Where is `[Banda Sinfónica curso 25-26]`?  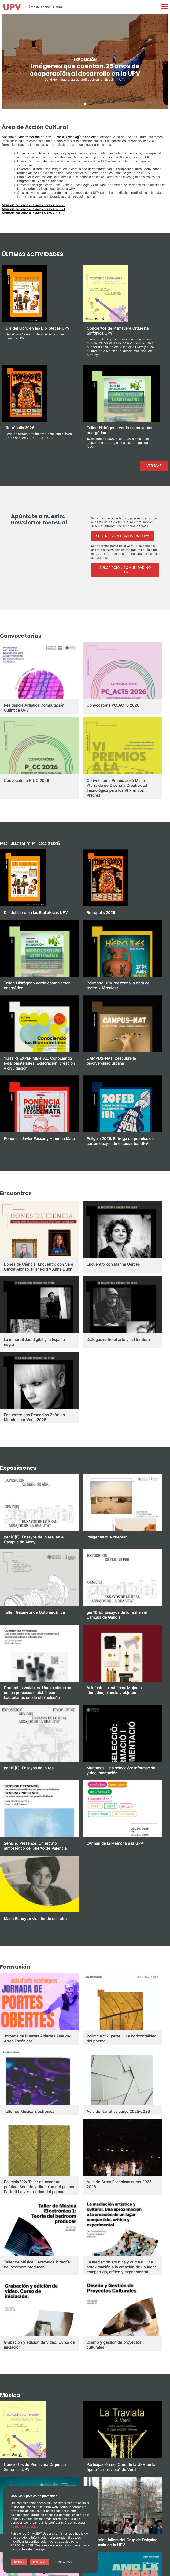 [Banda Sinfónica curso 25-26] is located at coordinates (150, 2040).